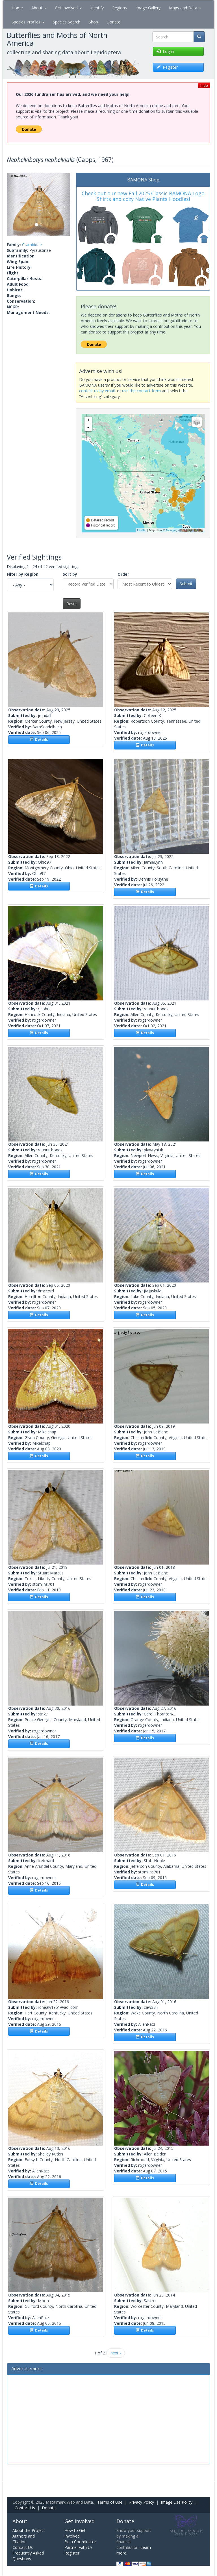 This screenshot has width=217, height=2576. Describe the element at coordinates (97, 390) in the screenshot. I see `contact us by email` at that location.